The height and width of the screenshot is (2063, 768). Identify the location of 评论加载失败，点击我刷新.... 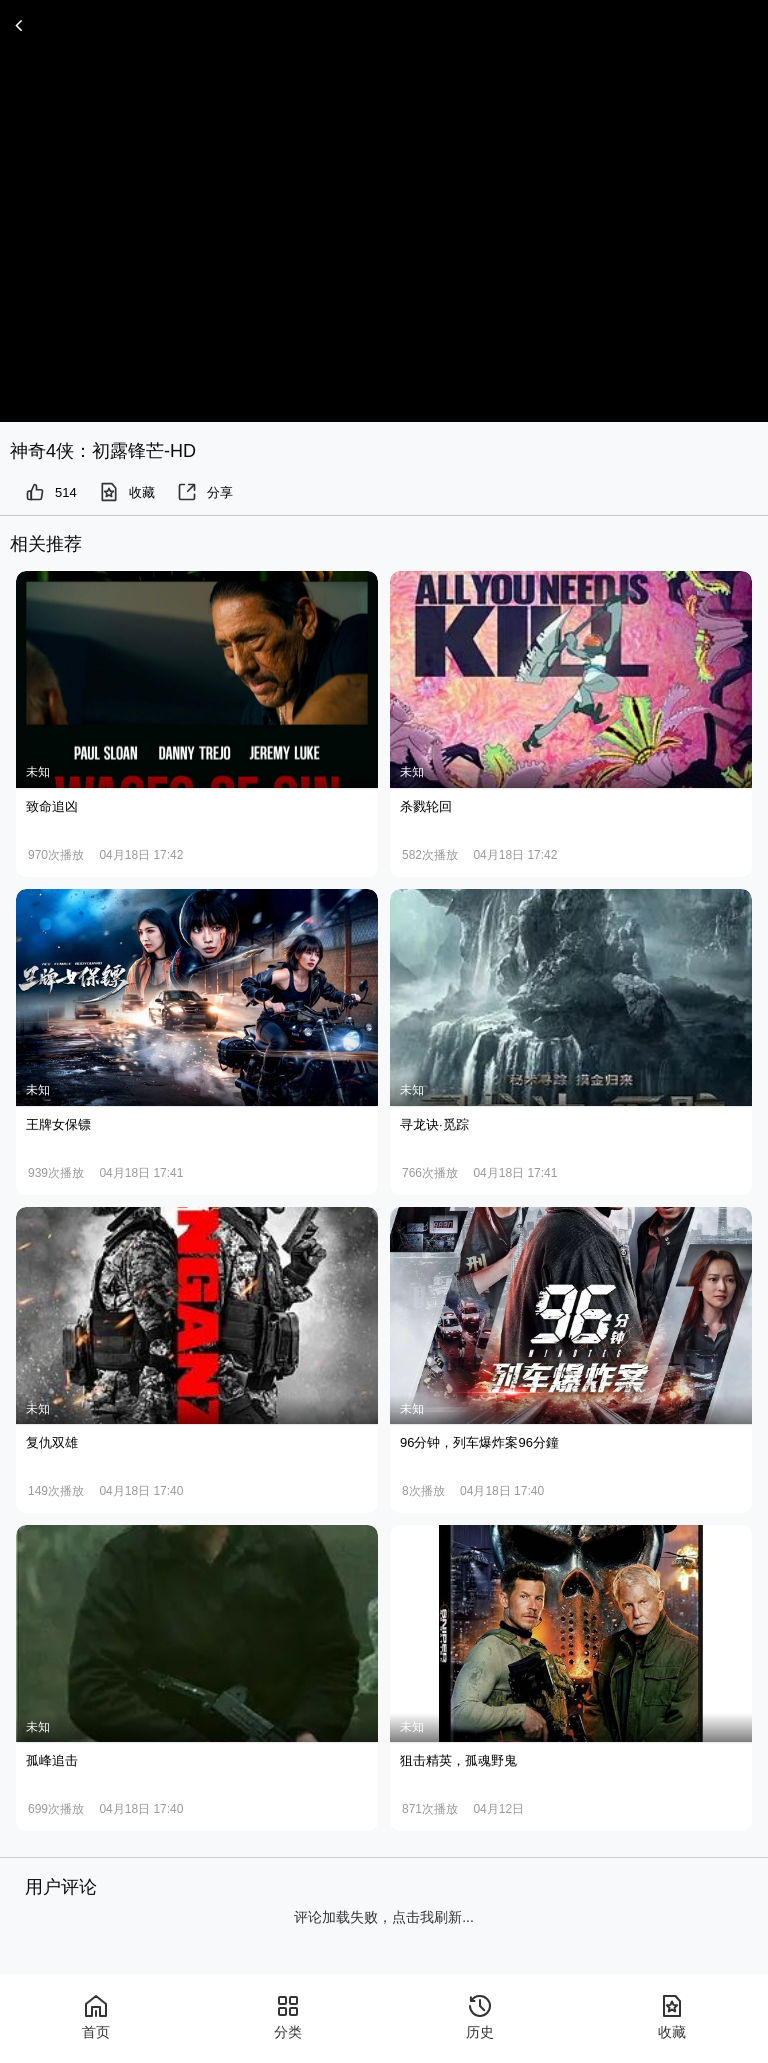
(384, 1917).